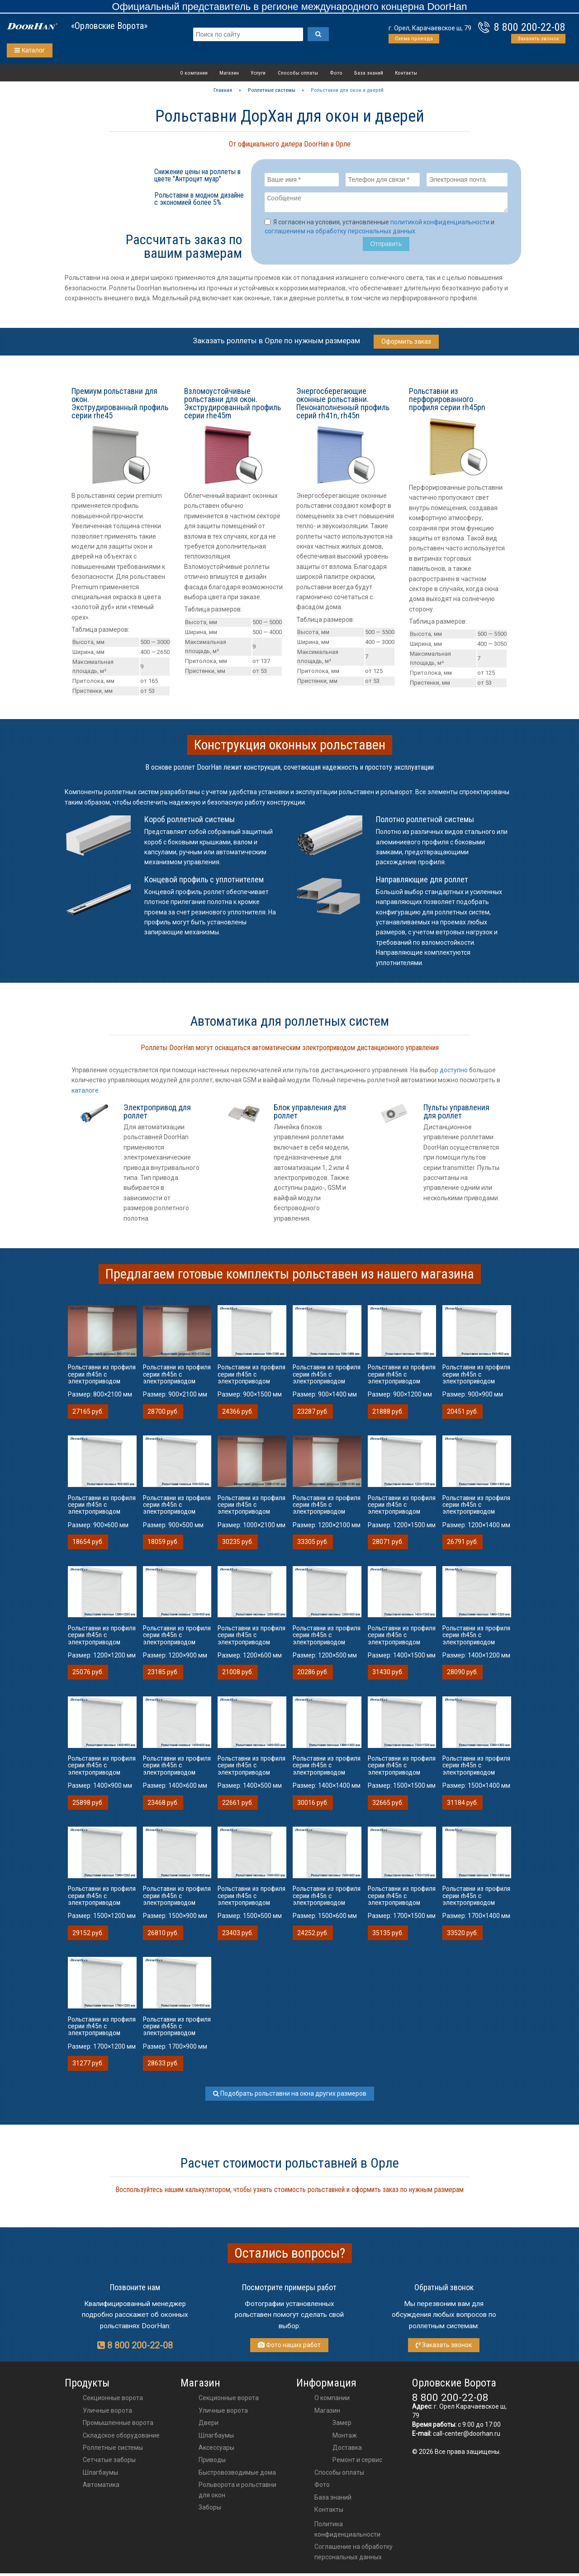  Describe the element at coordinates (414, 39) in the screenshot. I see `Схема проезда` at that location.